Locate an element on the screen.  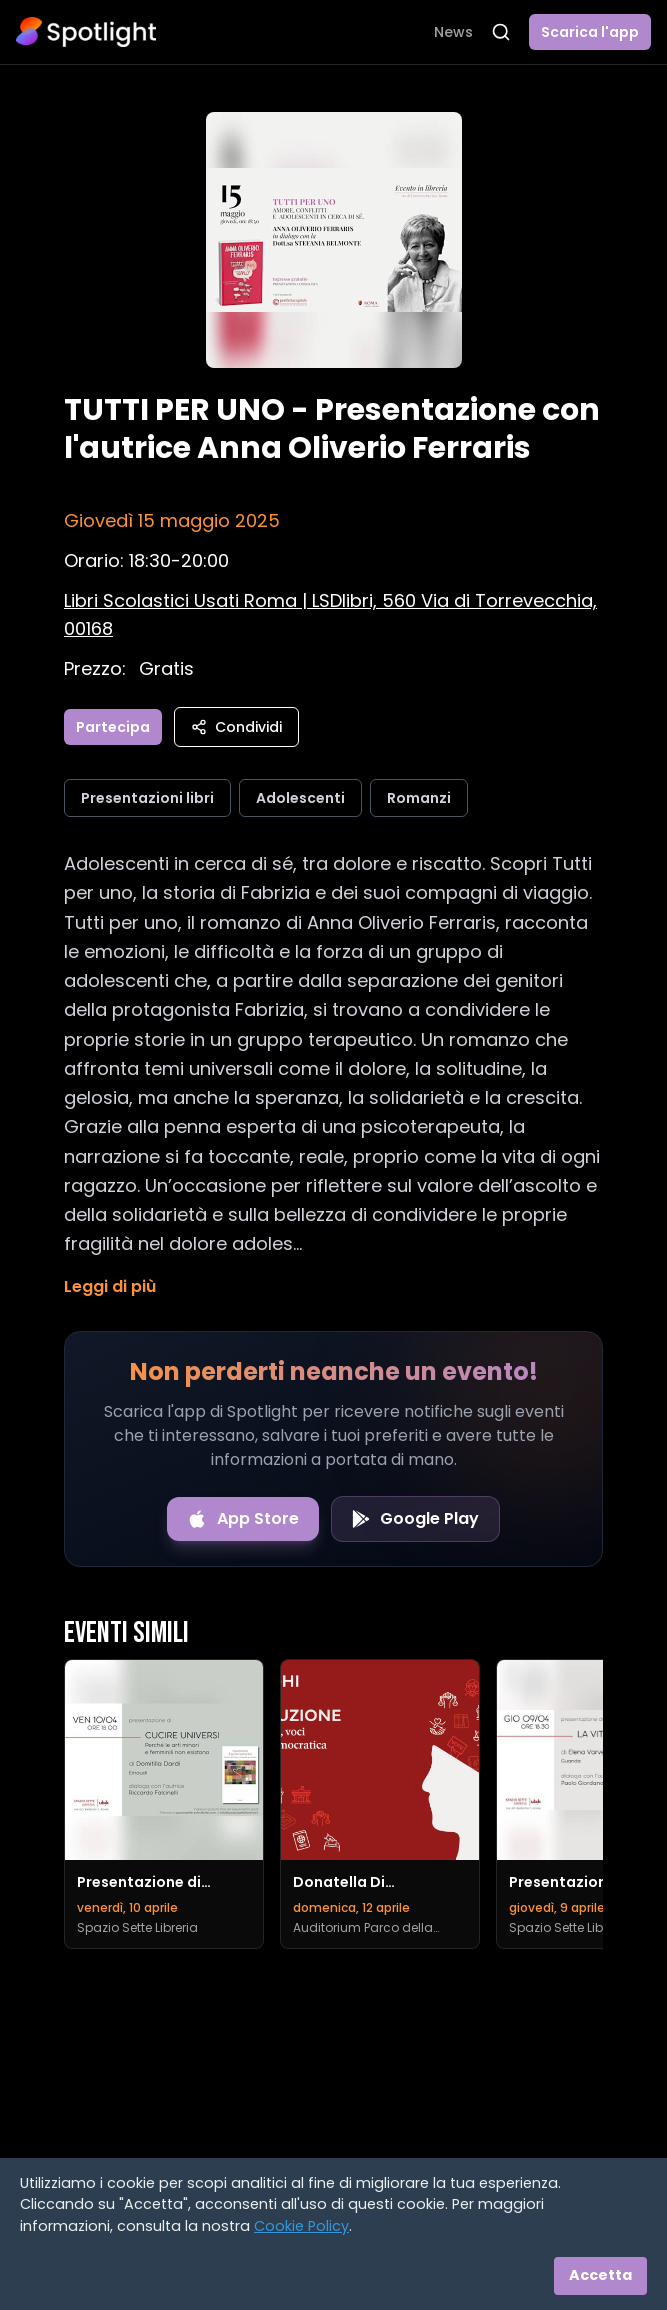
[Apri ricerca] is located at coordinates (501, 32).